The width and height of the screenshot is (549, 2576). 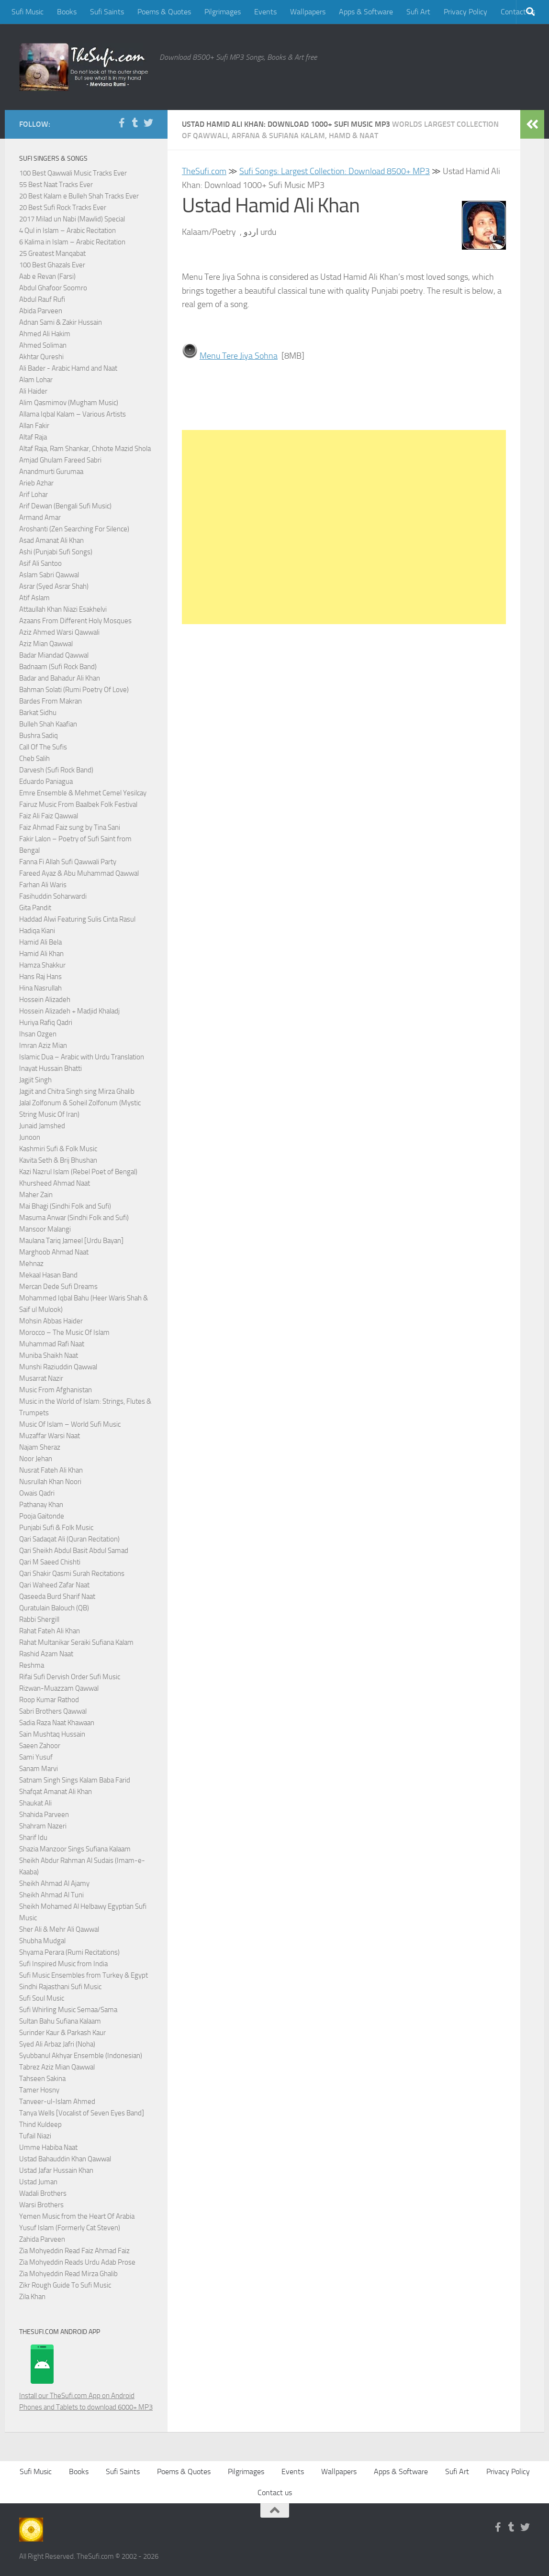 What do you see at coordinates (60, 322) in the screenshot?
I see `Adnan Sami & Zakir Hussain` at bounding box center [60, 322].